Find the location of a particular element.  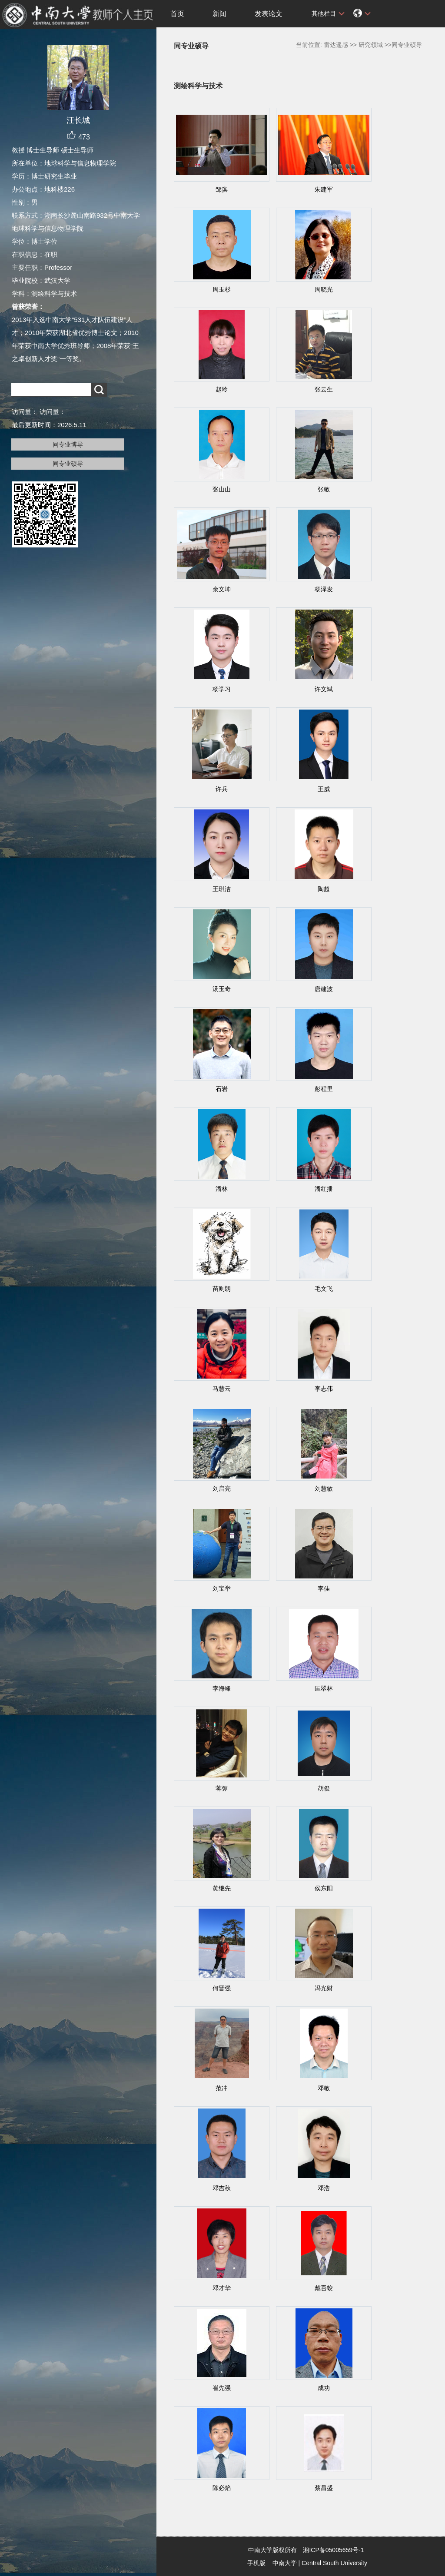

同专业博导 is located at coordinates (68, 444).